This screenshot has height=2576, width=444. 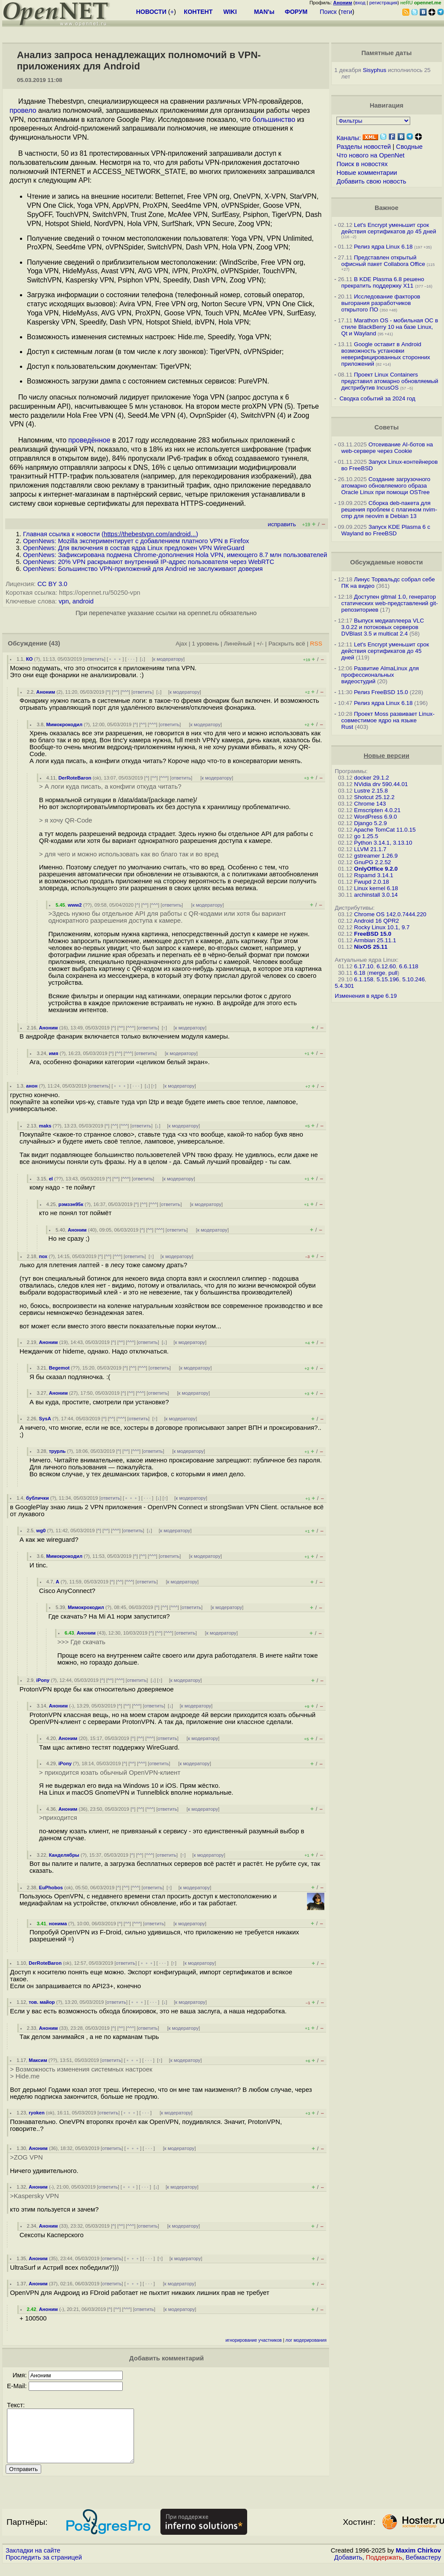 What do you see at coordinates (125, 692) in the screenshot?
I see `^^^` at bounding box center [125, 692].